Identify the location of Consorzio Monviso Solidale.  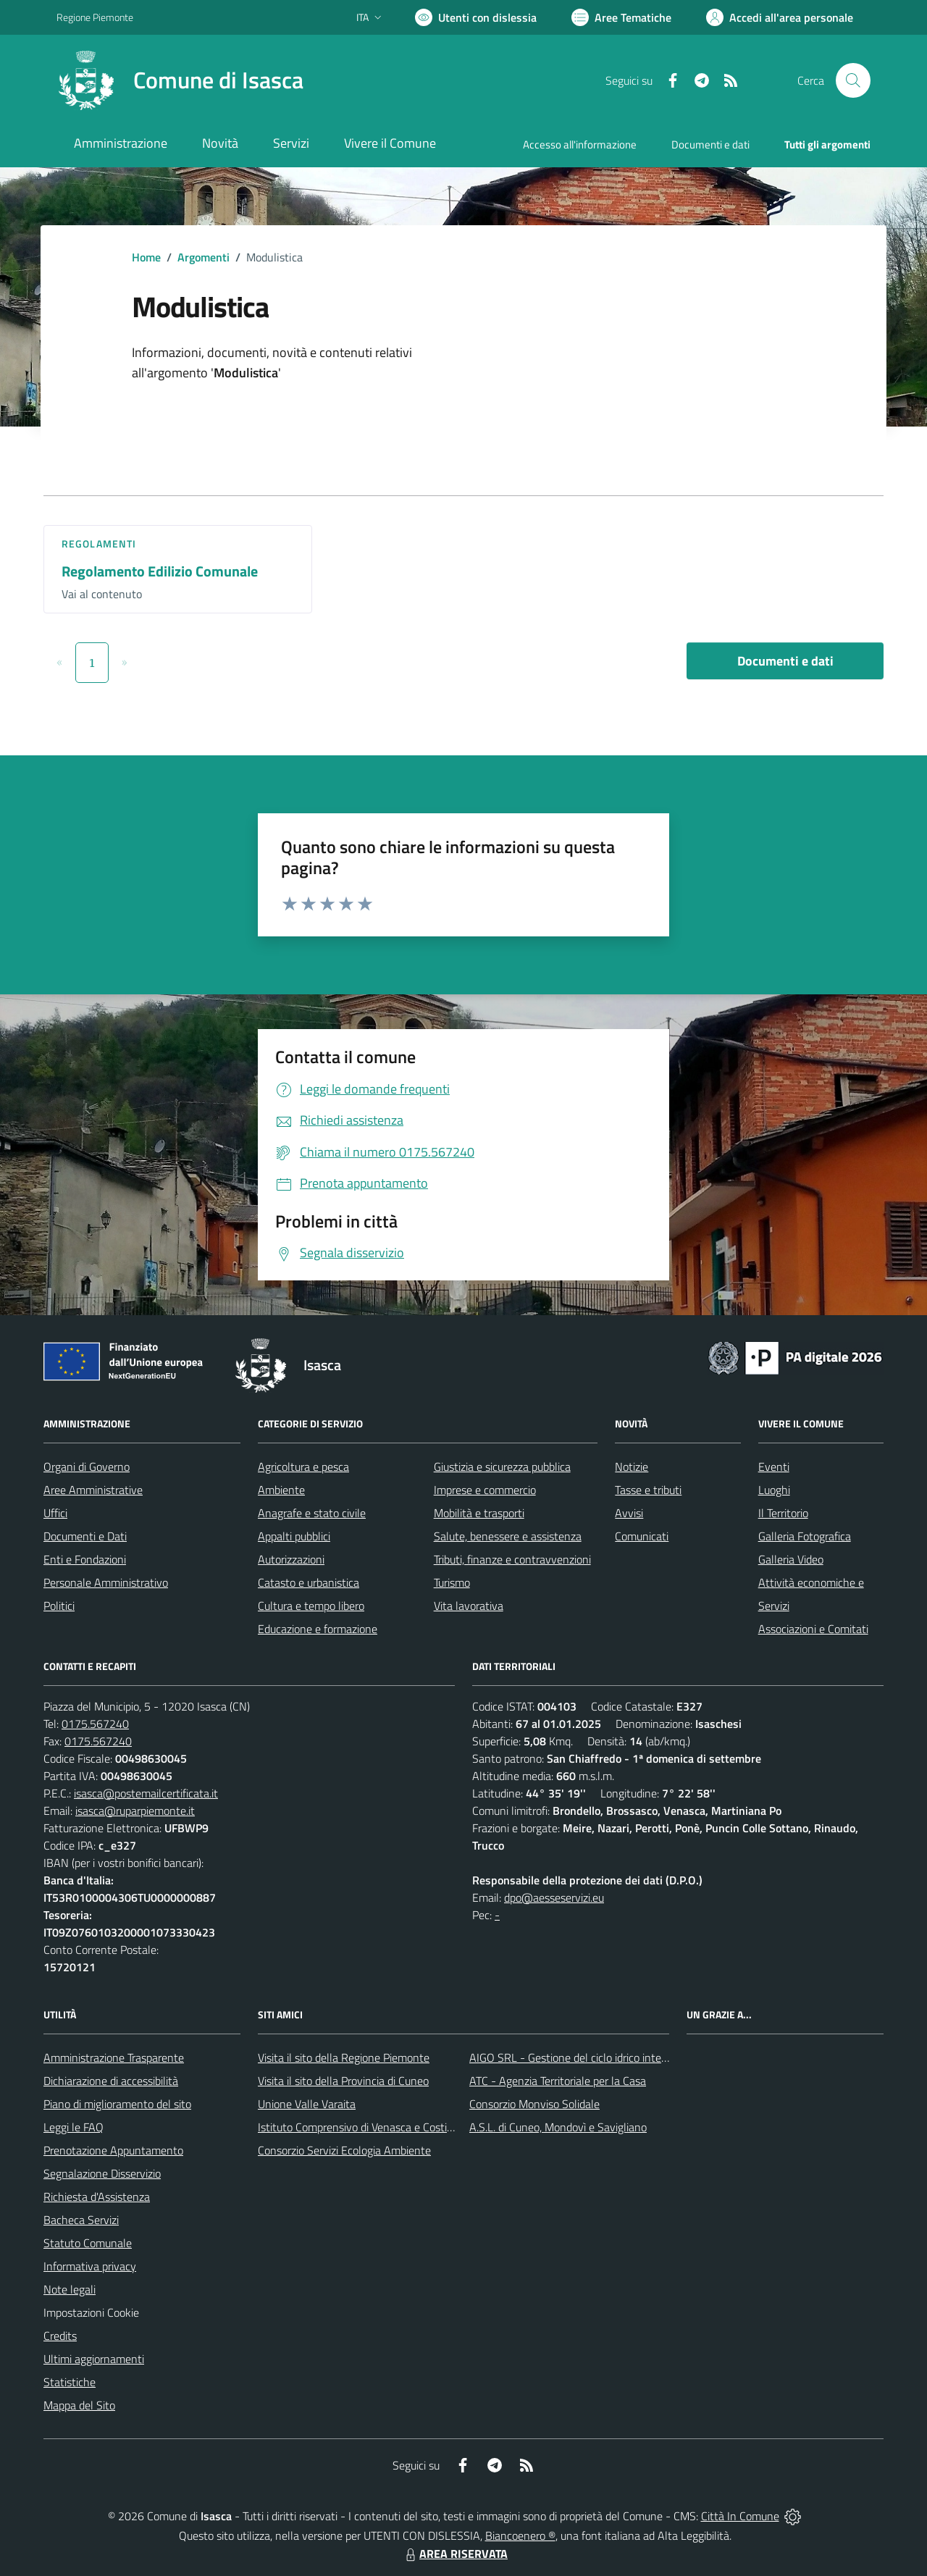
(534, 2104).